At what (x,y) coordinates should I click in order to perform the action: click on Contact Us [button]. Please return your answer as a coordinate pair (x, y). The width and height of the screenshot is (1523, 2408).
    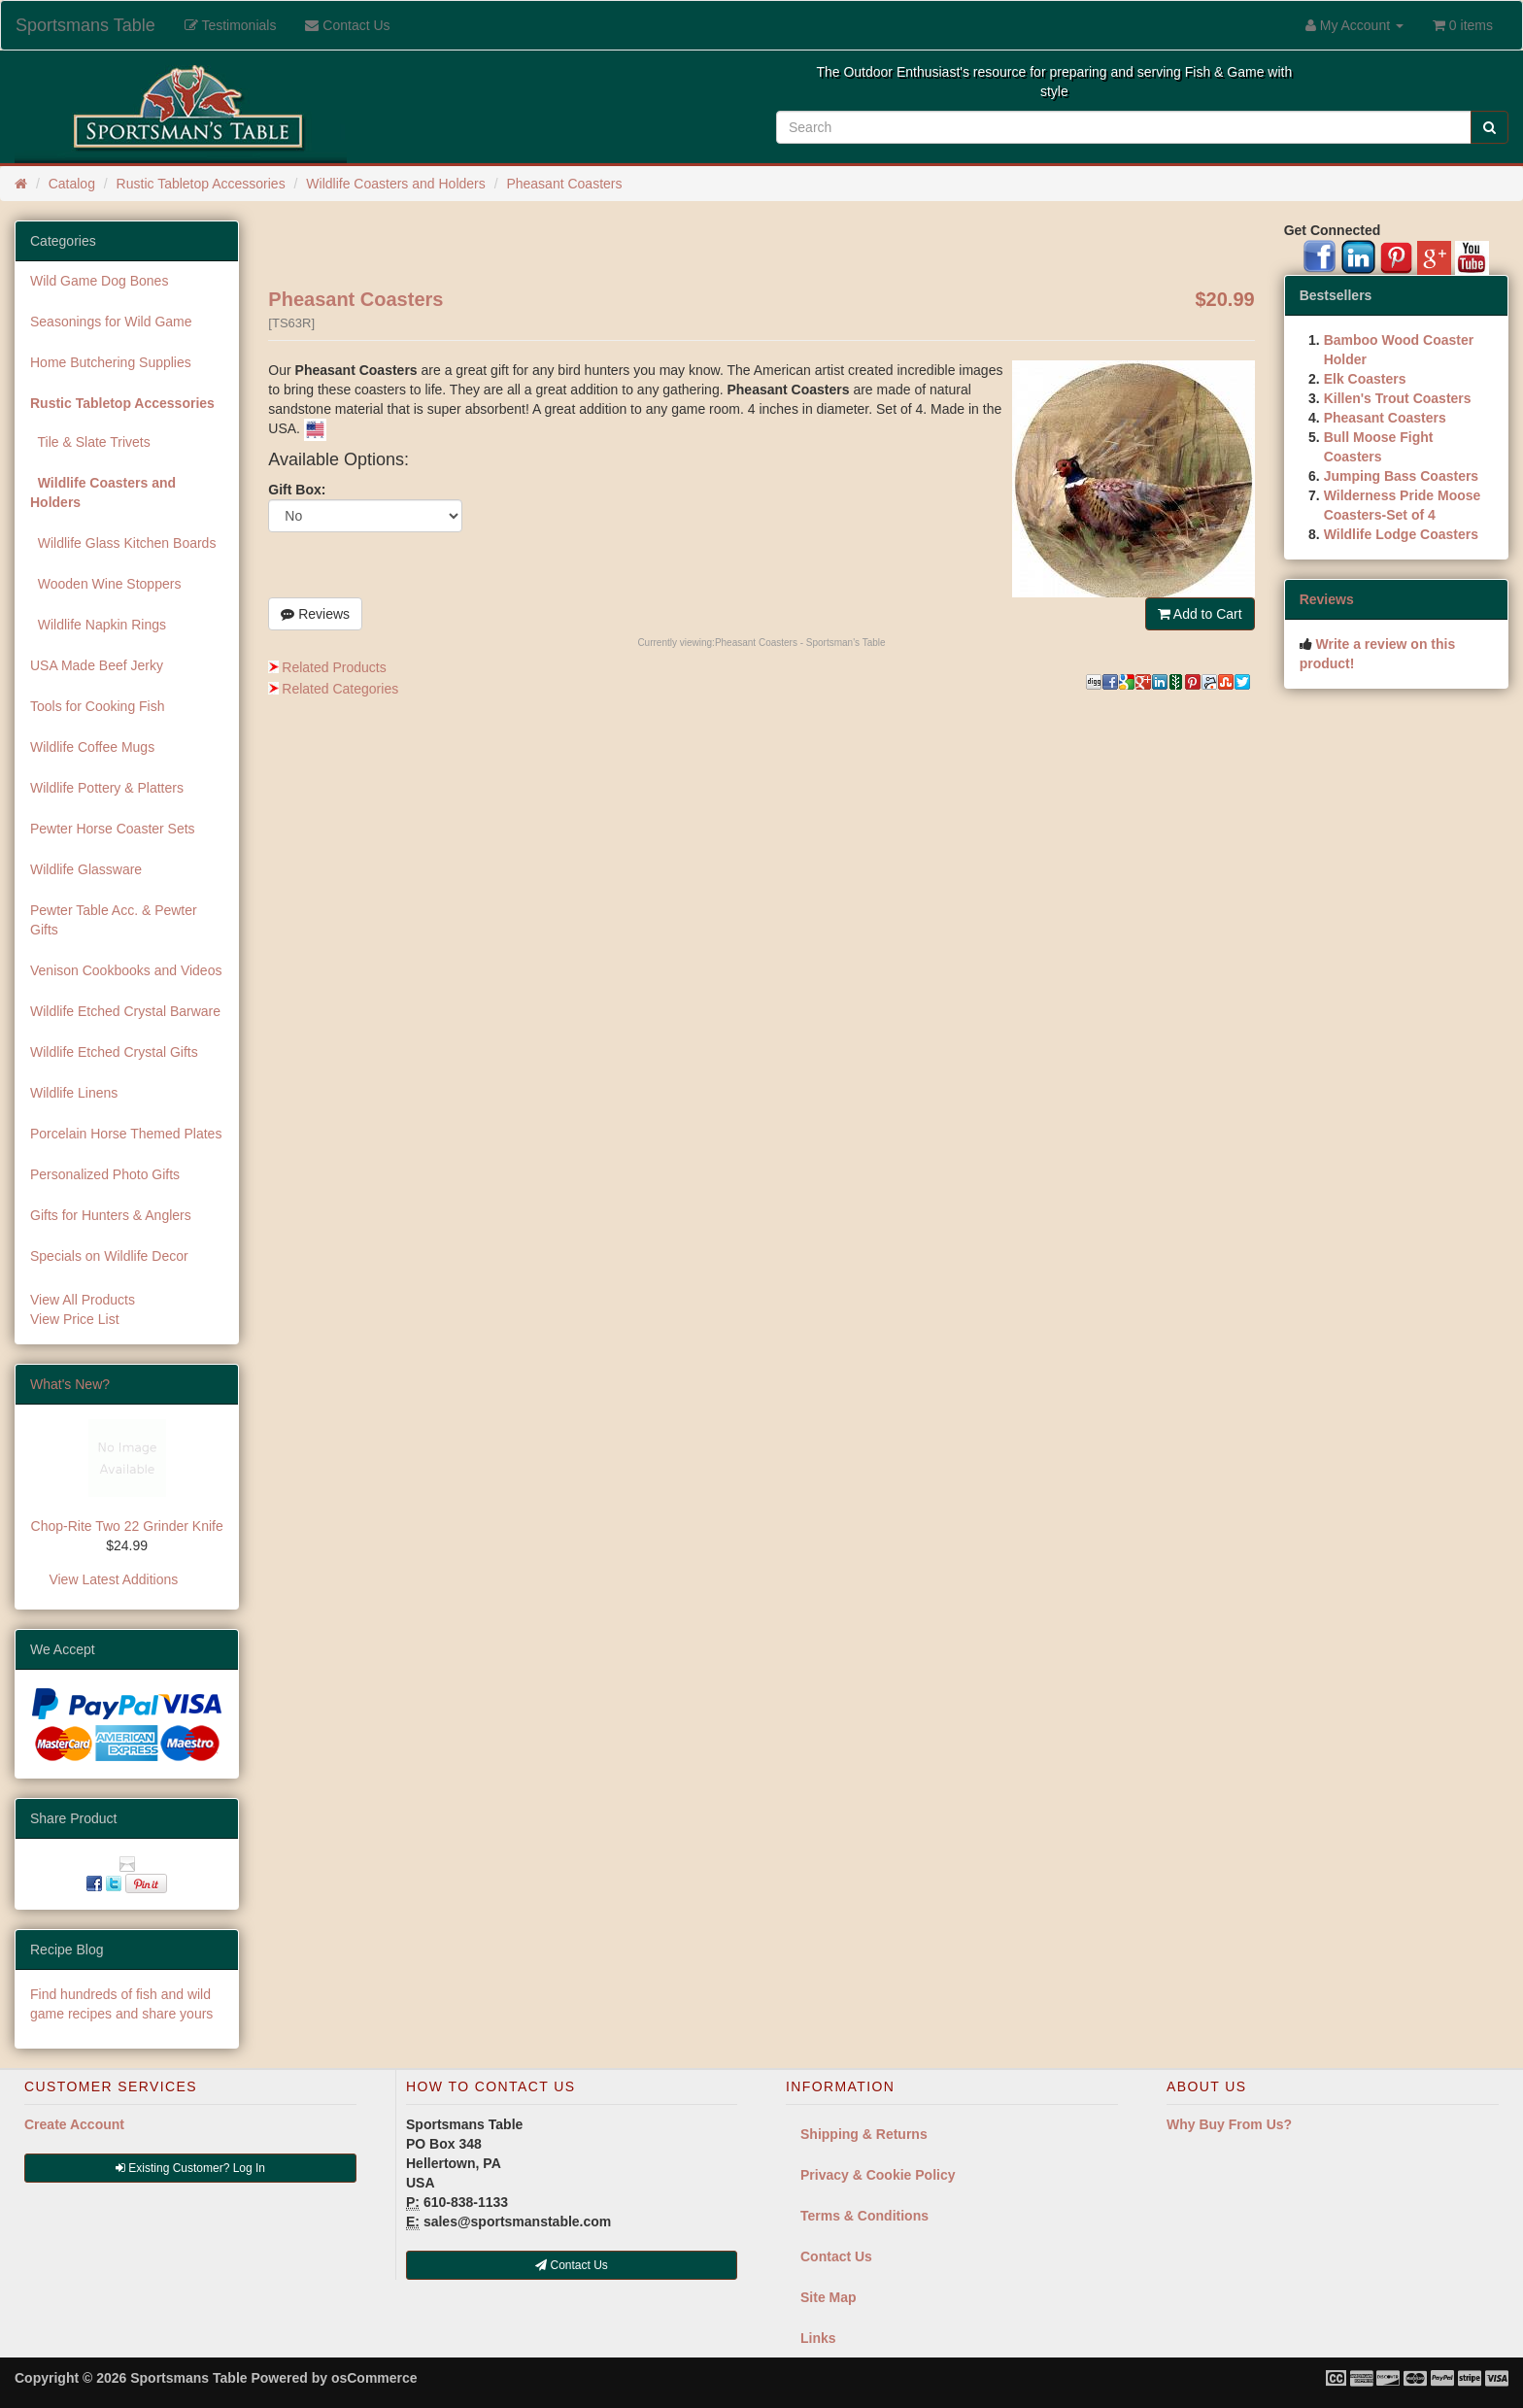
    Looking at the image, I should click on (571, 2265).